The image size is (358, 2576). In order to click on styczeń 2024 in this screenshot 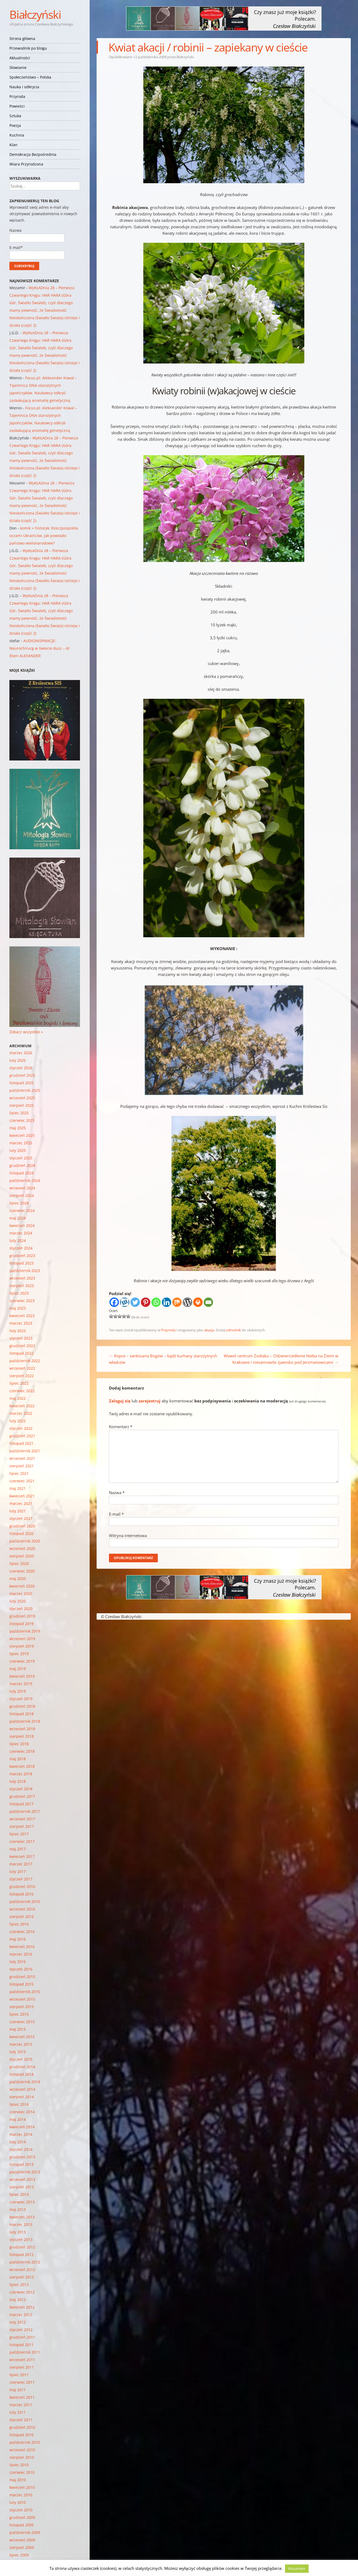, I will do `click(20, 1248)`.